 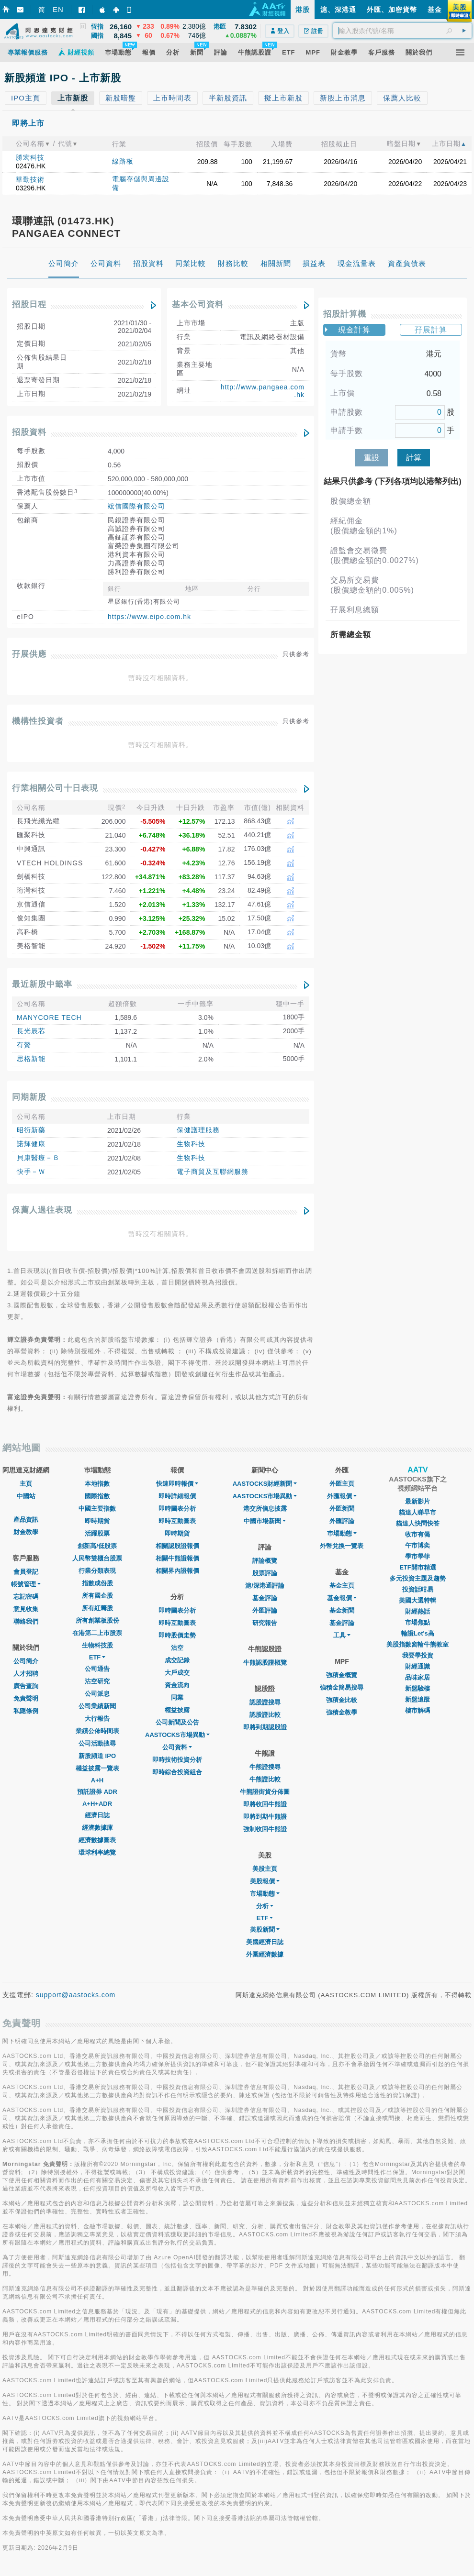 I want to click on 思格新能, so click(x=31, y=1058).